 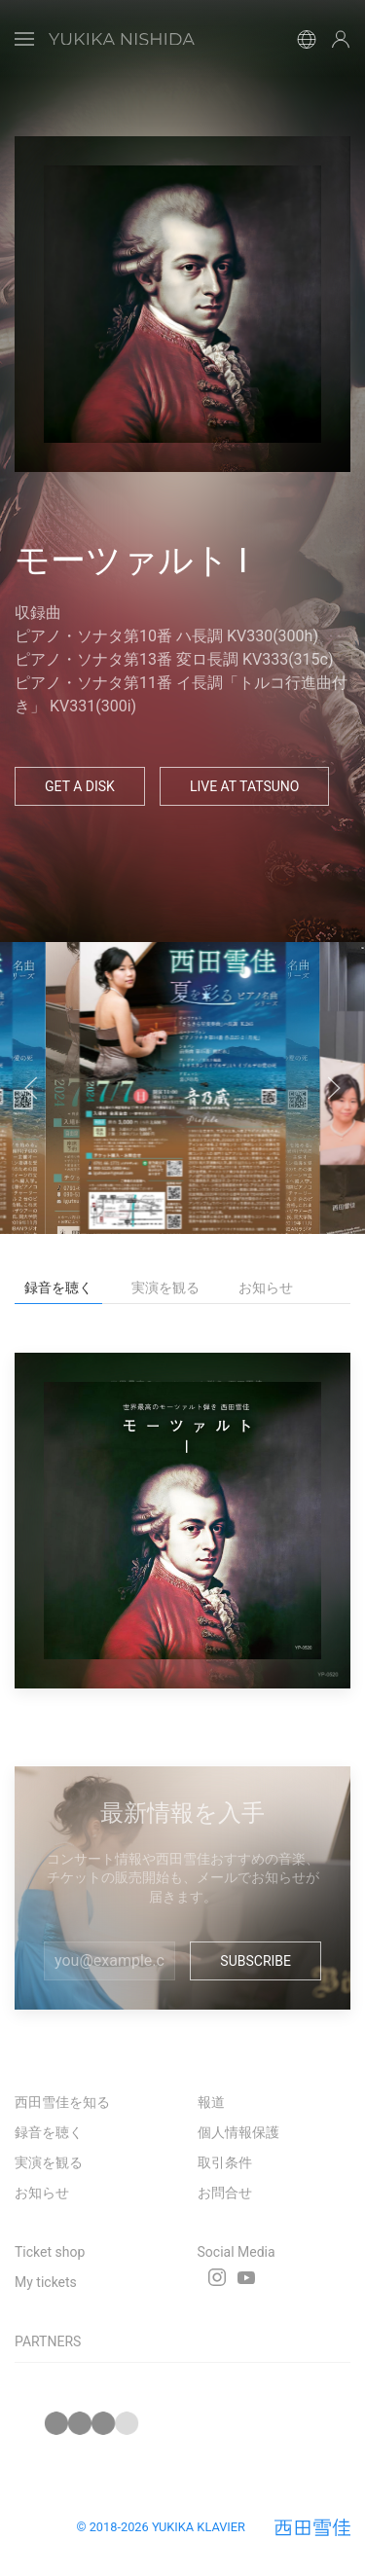 I want to click on 報道, so click(x=211, y=2102).